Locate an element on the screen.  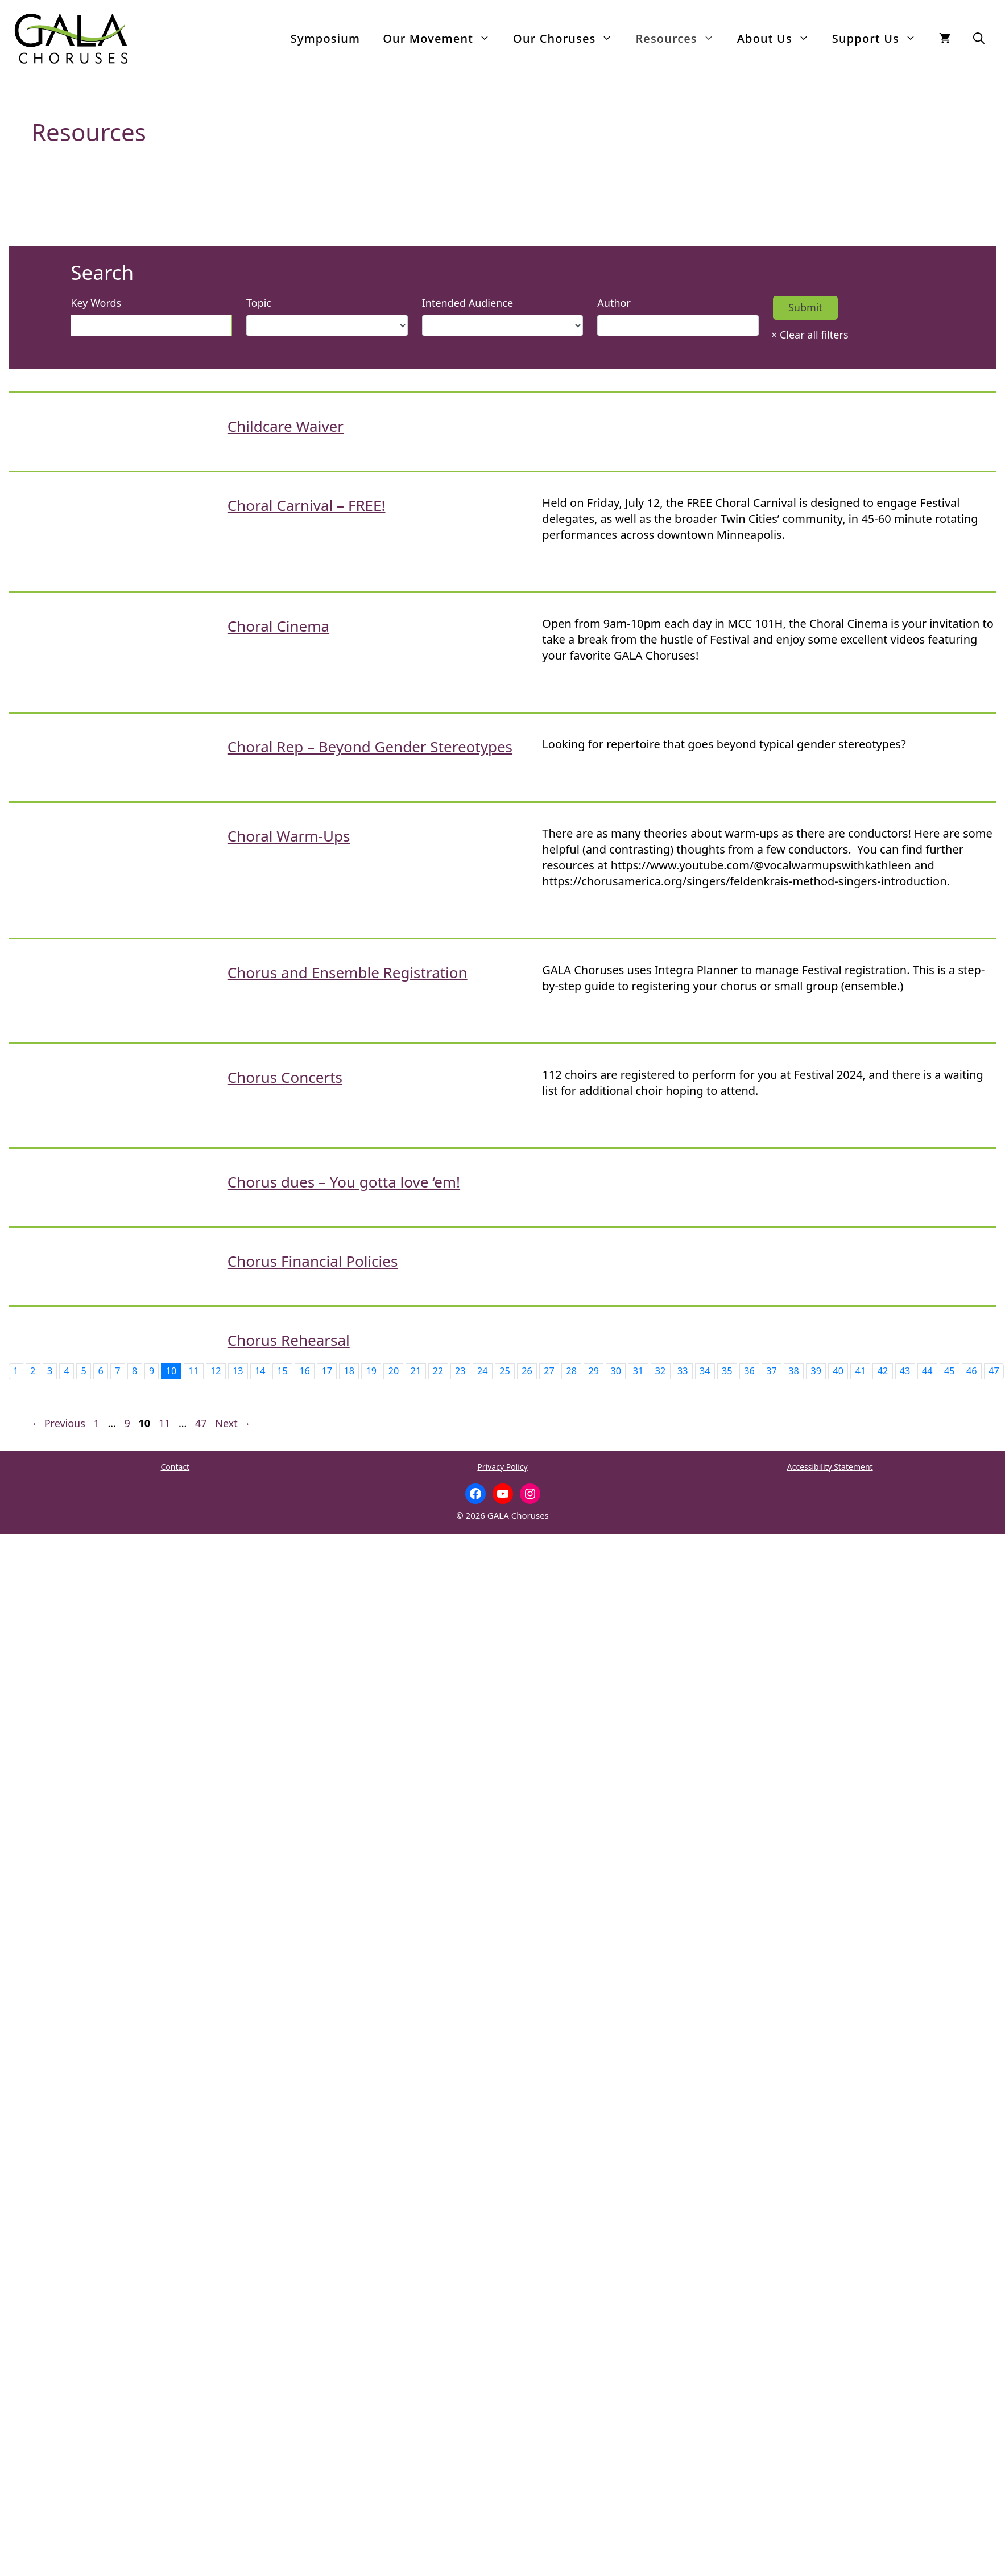
Accessibility Statement is located at coordinates (830, 1466).